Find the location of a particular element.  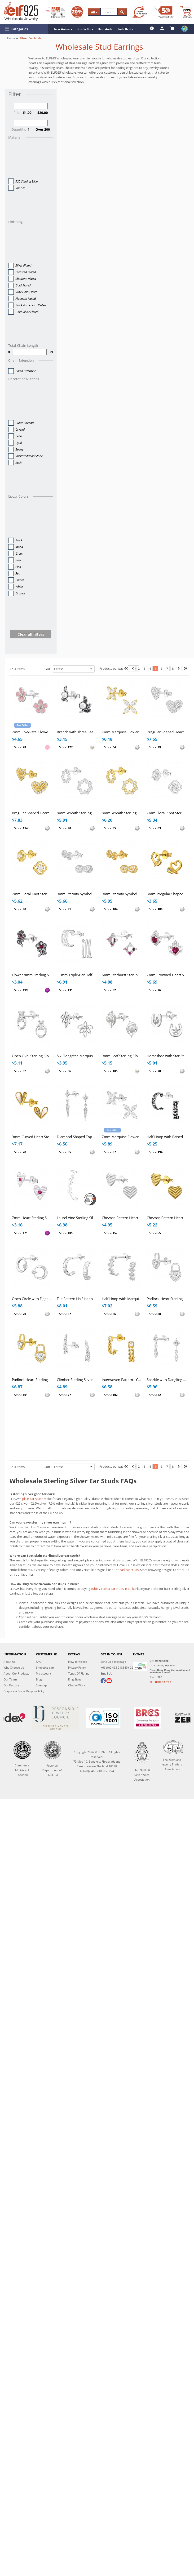

Email Us is located at coordinates (106, 1673).